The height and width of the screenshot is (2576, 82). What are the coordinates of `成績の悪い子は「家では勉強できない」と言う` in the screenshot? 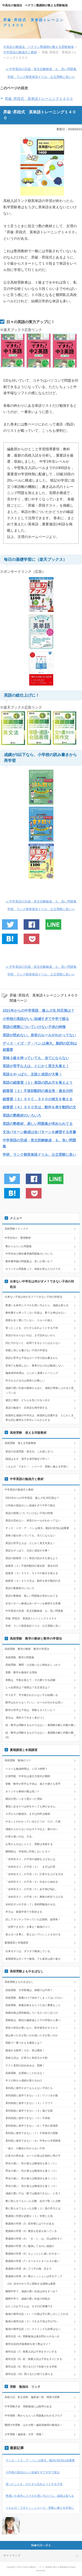 It's located at (33, 2193).